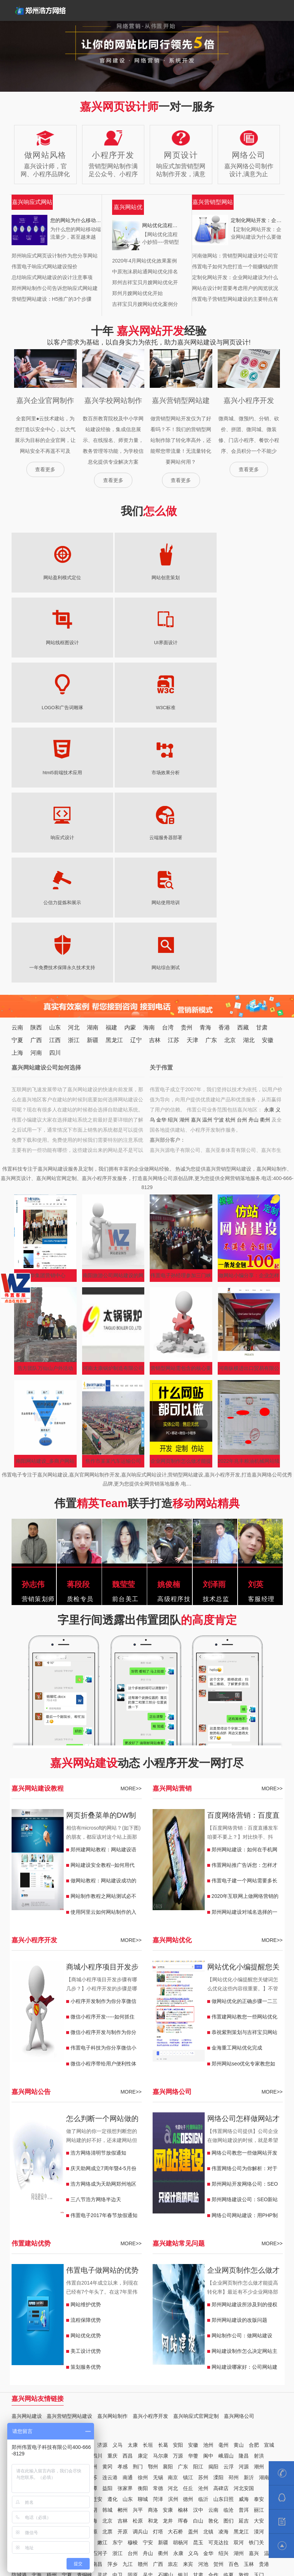 The height and width of the screenshot is (2576, 294). I want to click on 嘉兴建站常见问题, so click(179, 2048).